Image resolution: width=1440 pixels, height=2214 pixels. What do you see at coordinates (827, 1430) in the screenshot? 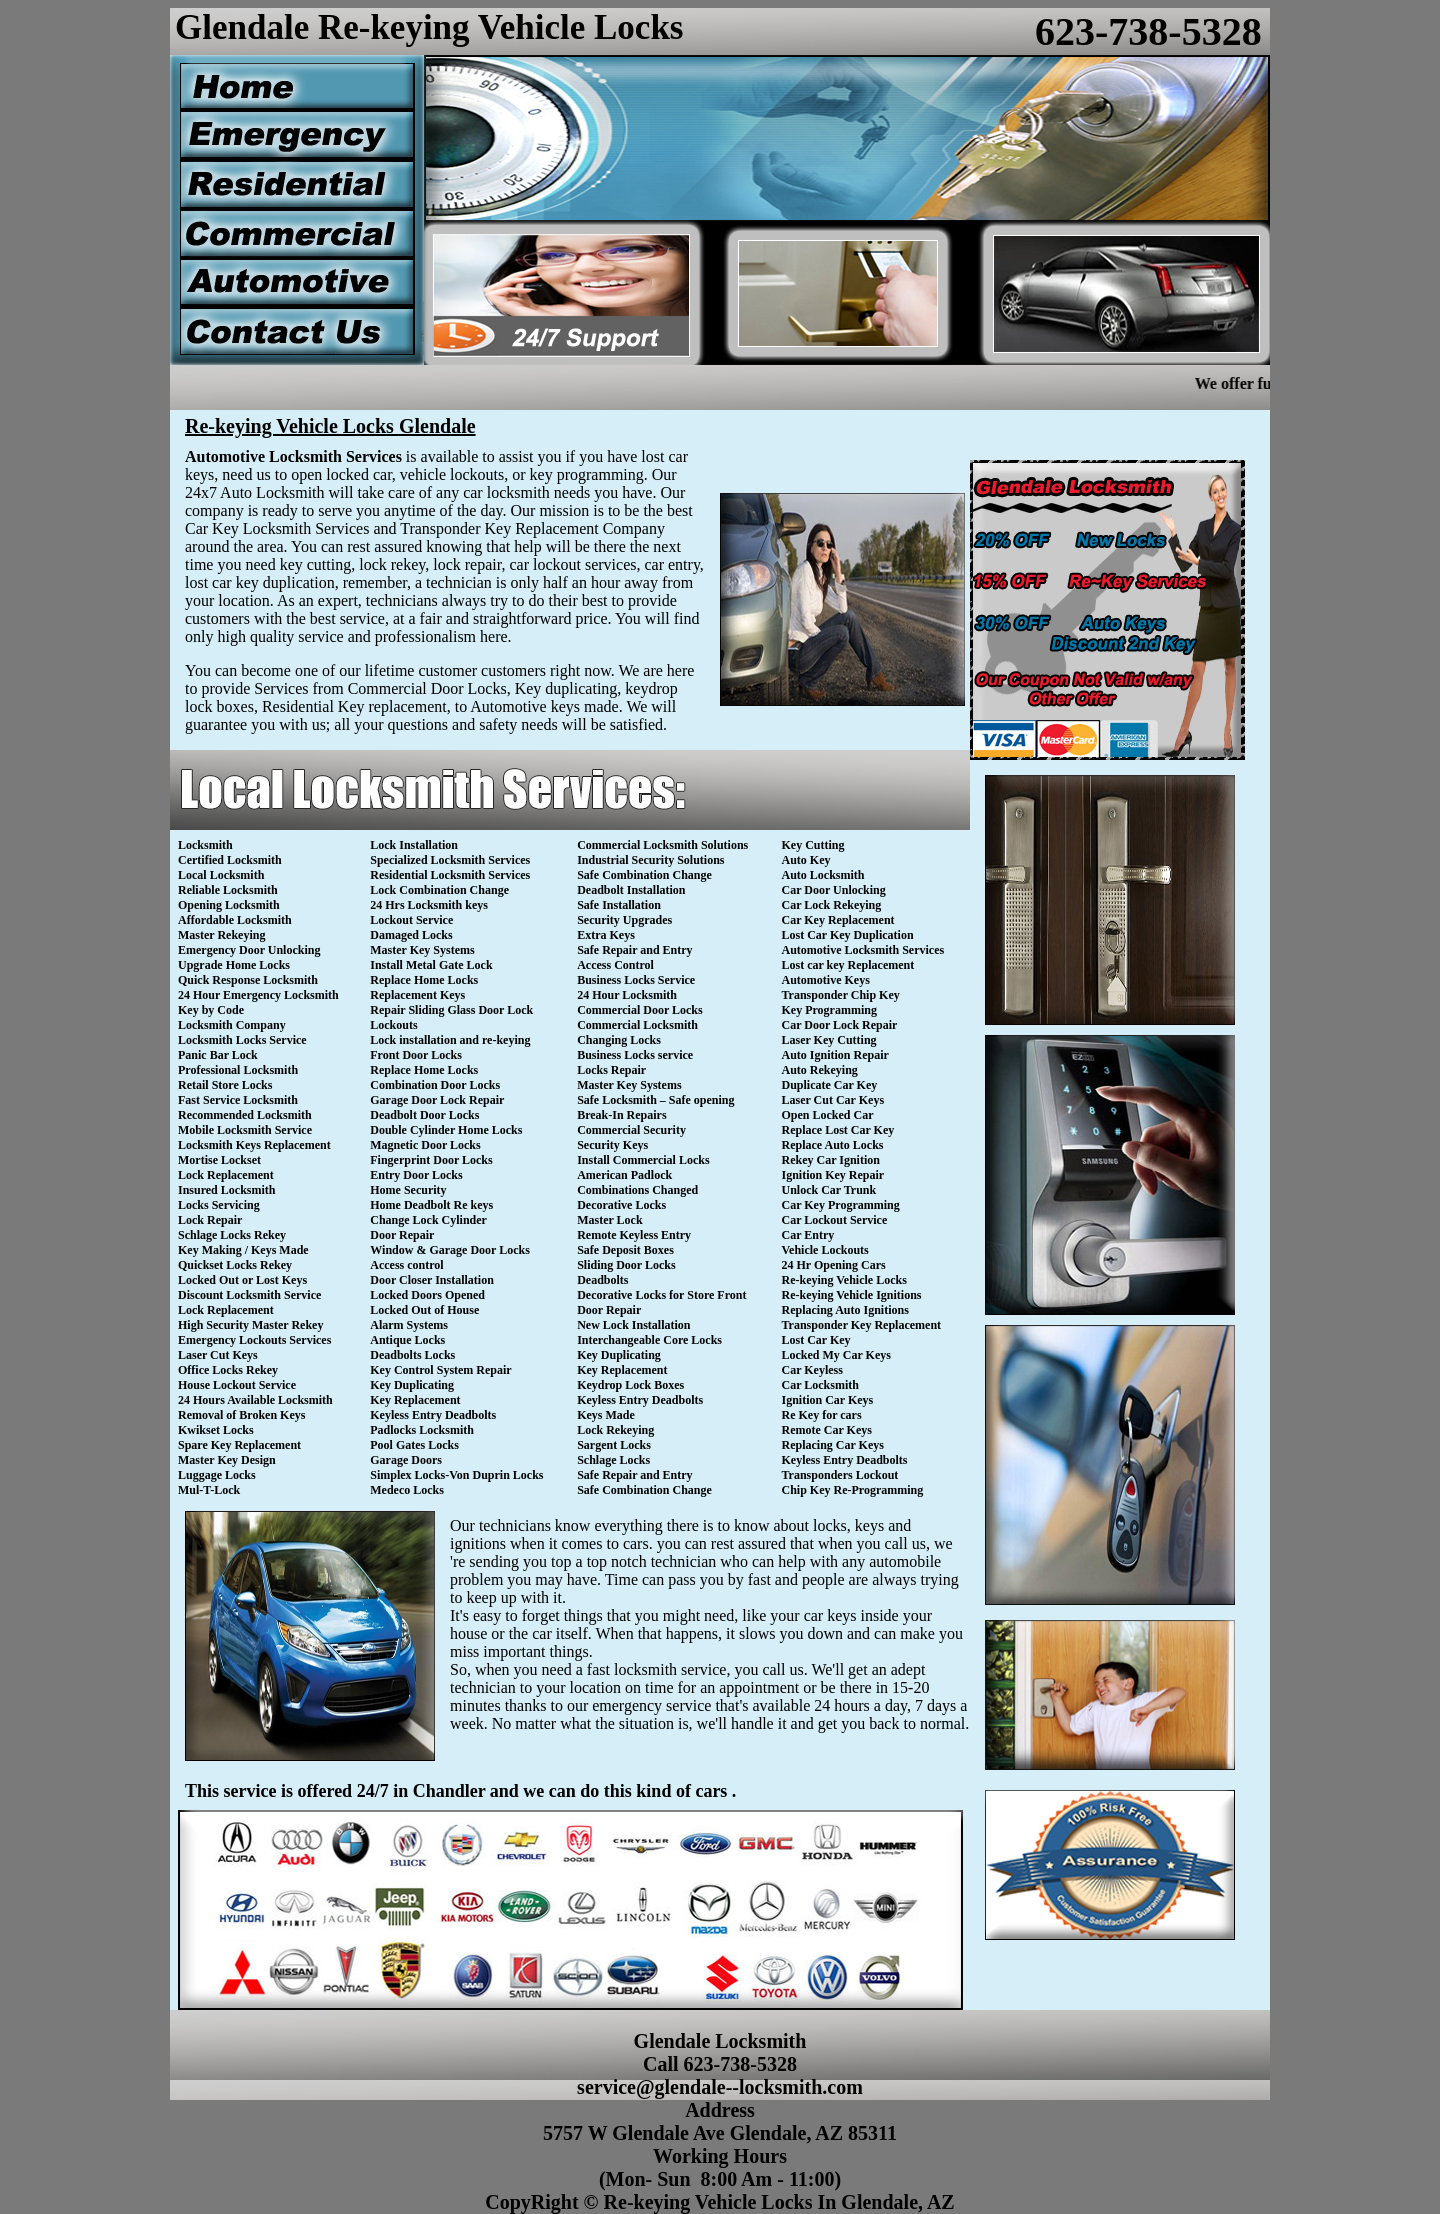
I see `Remote Car Keys` at bounding box center [827, 1430].